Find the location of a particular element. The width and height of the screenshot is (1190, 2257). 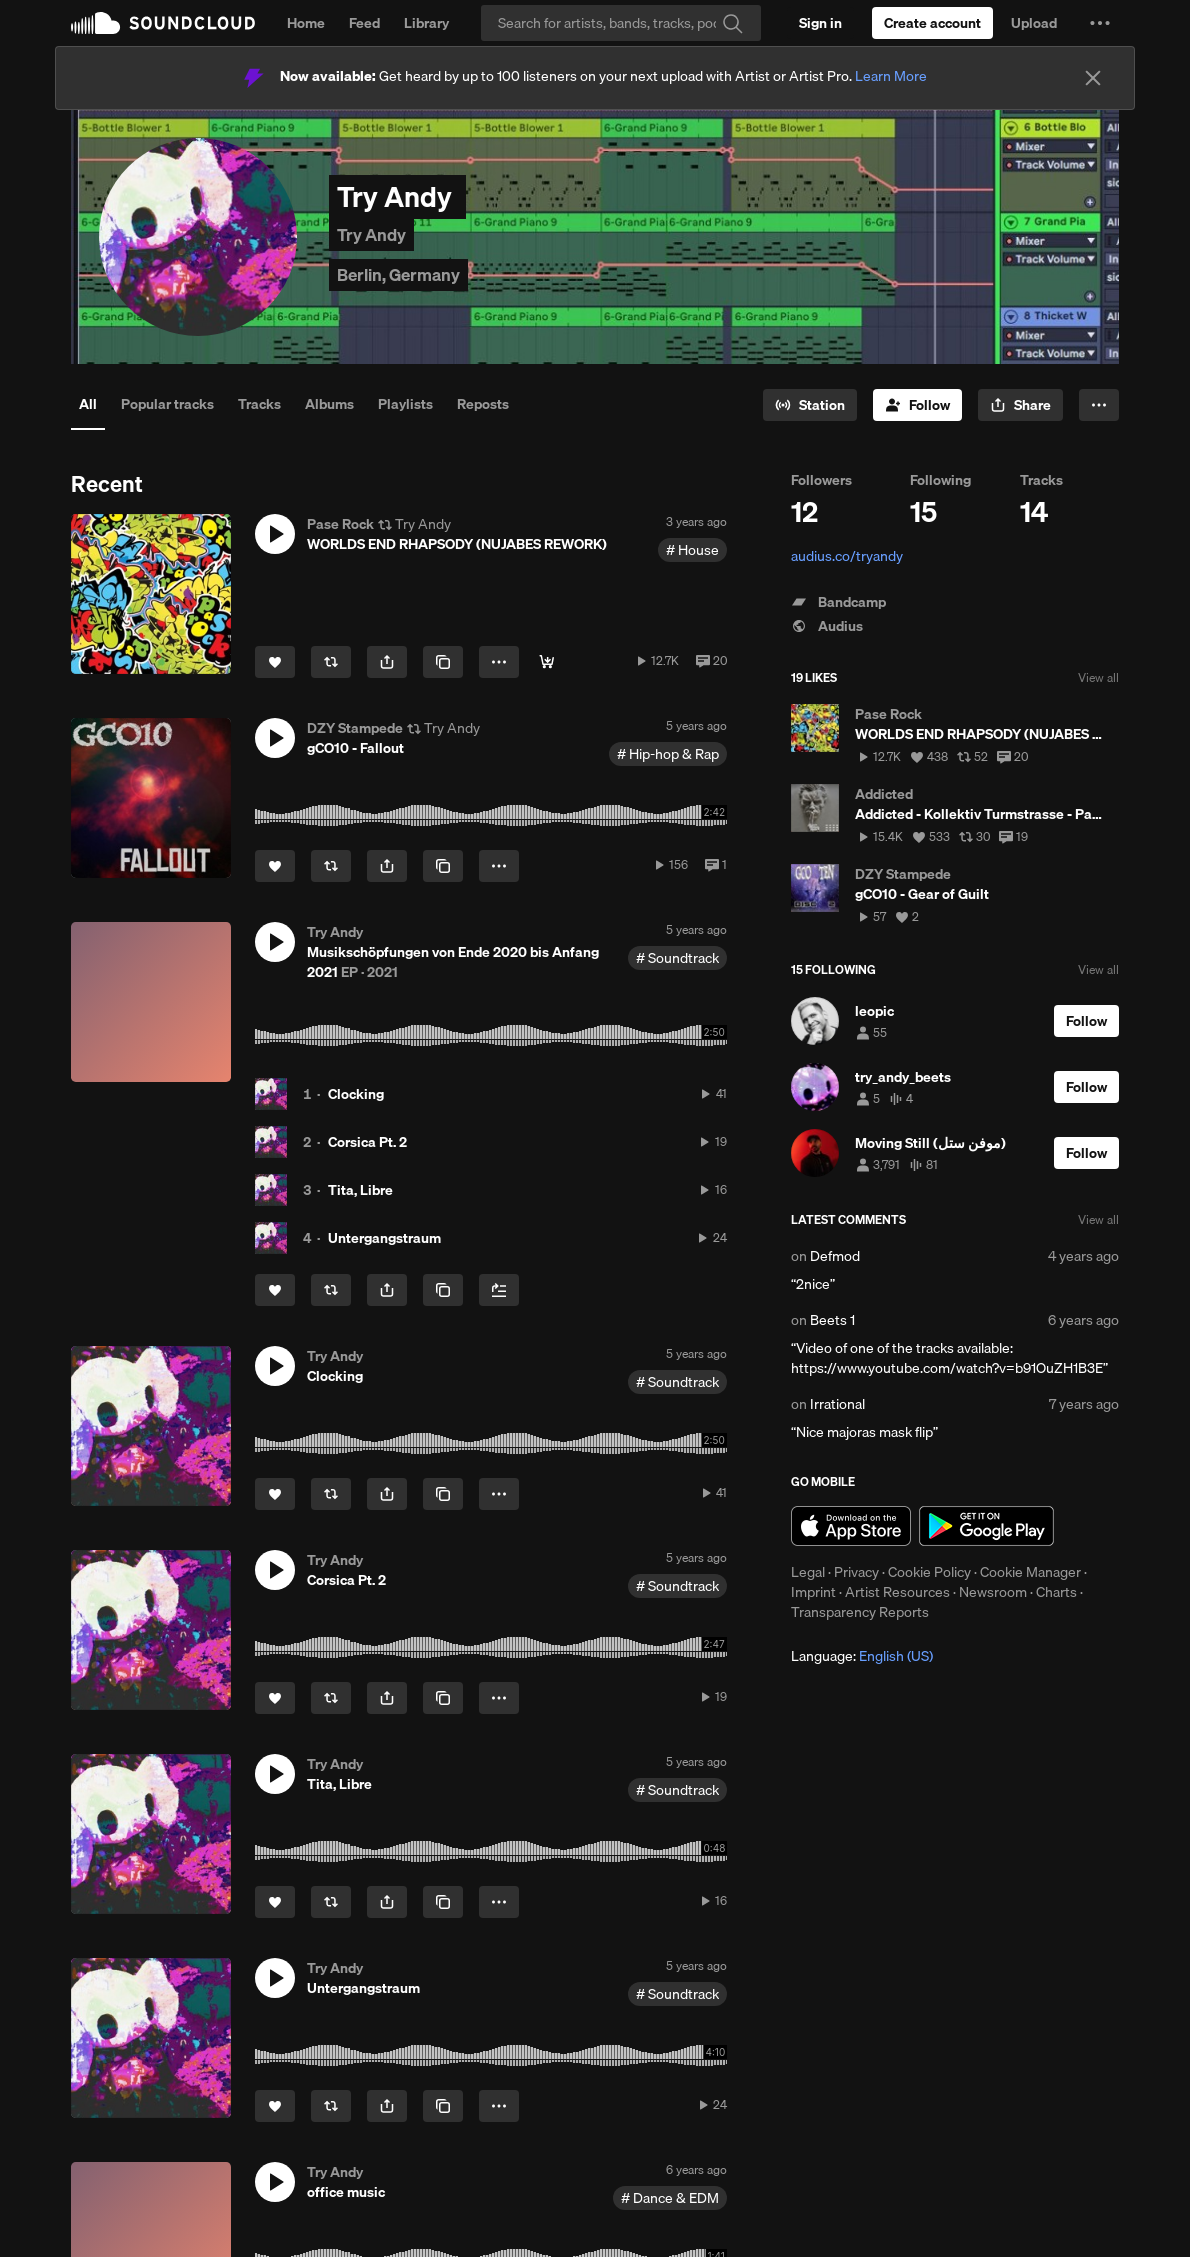

[button] is located at coordinates (1100, 23).